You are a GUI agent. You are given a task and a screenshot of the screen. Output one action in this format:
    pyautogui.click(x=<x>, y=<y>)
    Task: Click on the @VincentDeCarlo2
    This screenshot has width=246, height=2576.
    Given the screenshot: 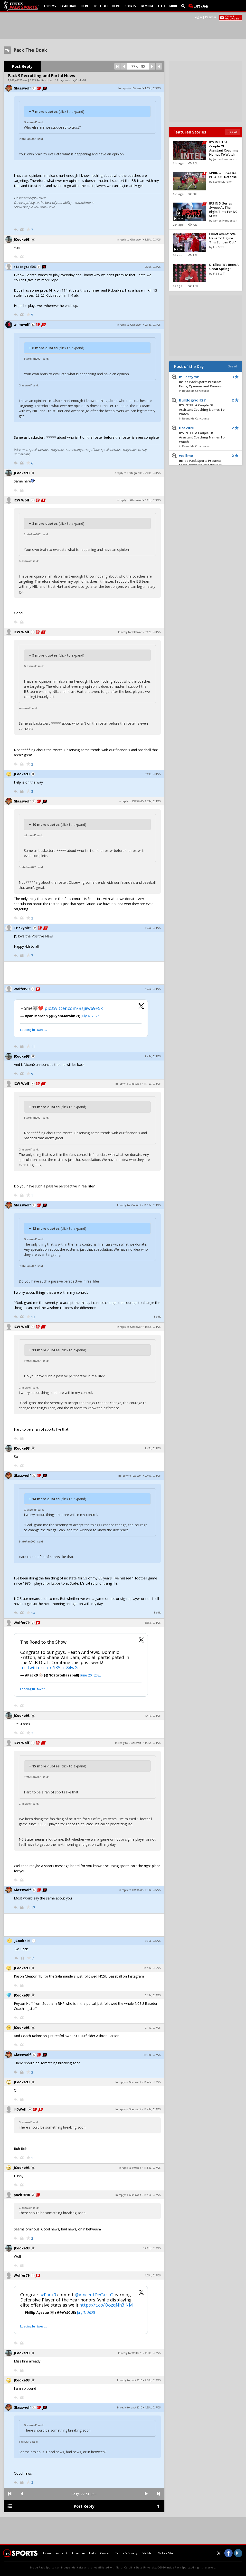 What is the action you would take?
    pyautogui.click(x=94, y=2295)
    